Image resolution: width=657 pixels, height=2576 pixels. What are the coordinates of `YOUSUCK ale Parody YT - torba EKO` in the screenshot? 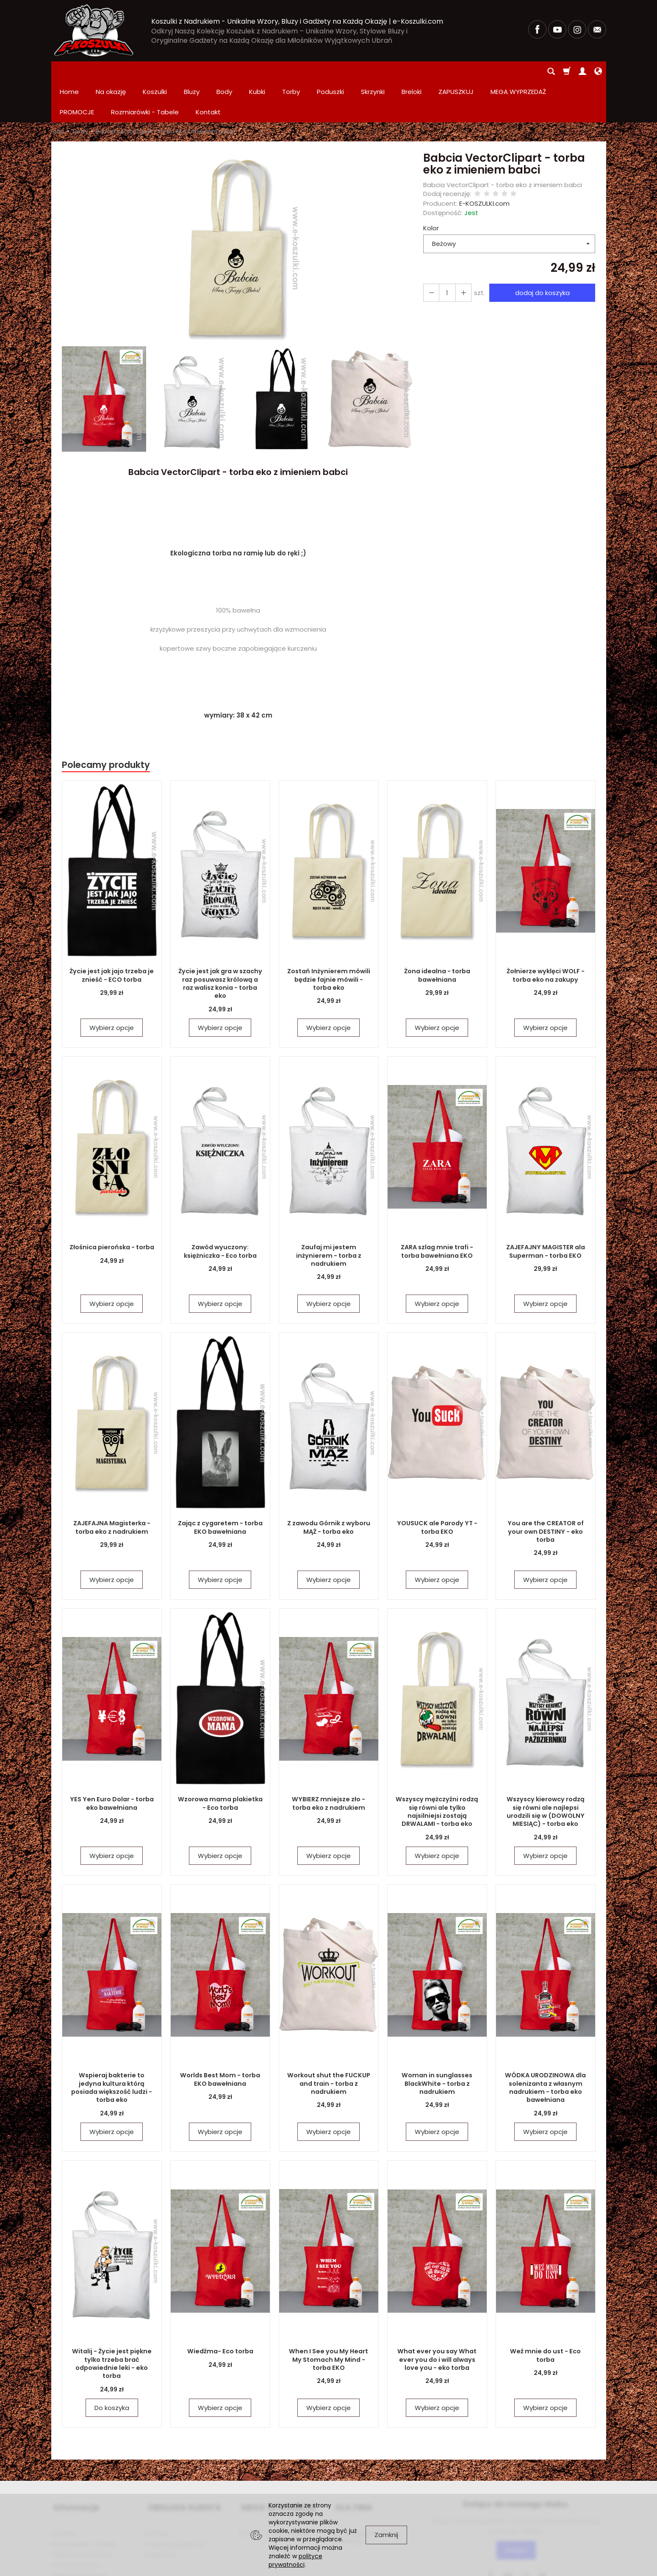 It's located at (437, 1486).